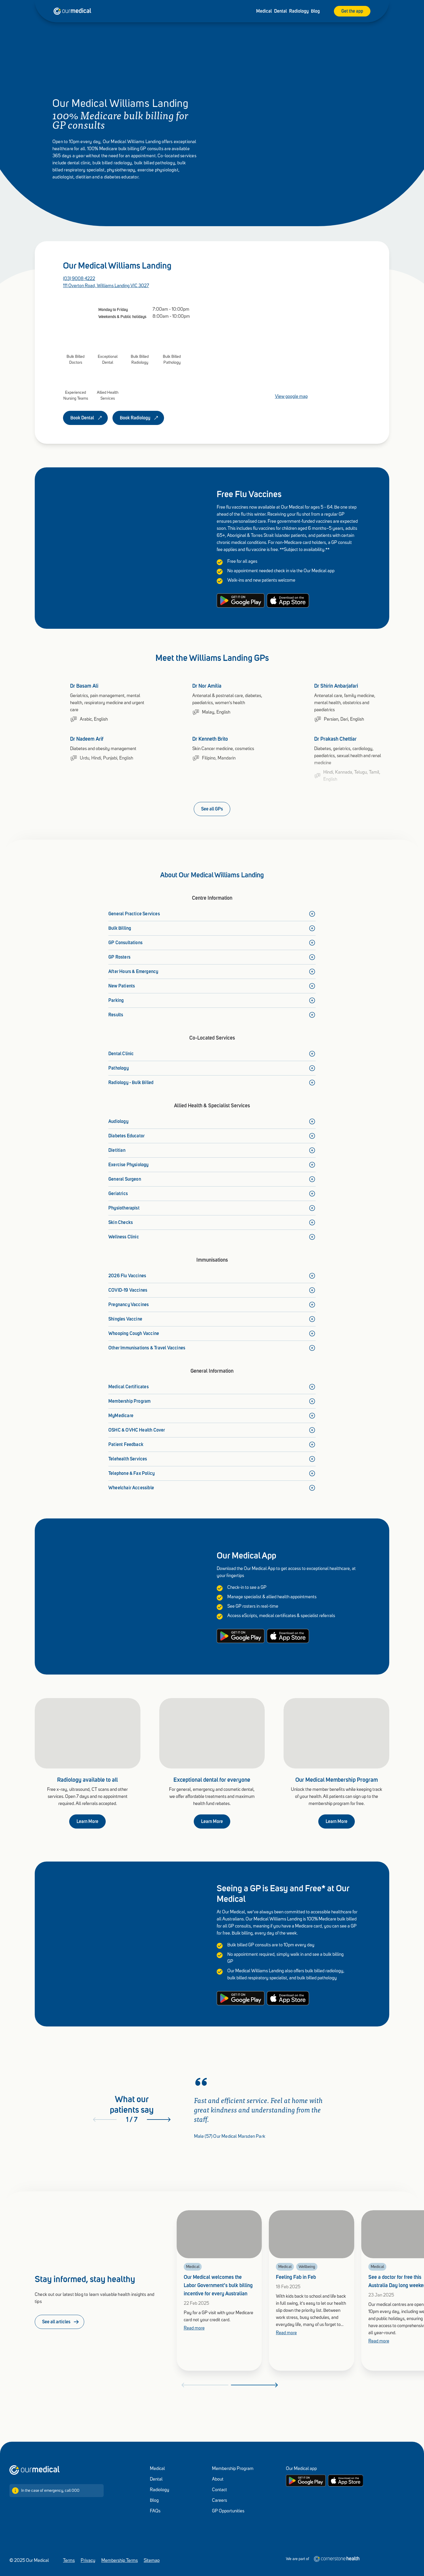  I want to click on FAQs, so click(155, 2511).